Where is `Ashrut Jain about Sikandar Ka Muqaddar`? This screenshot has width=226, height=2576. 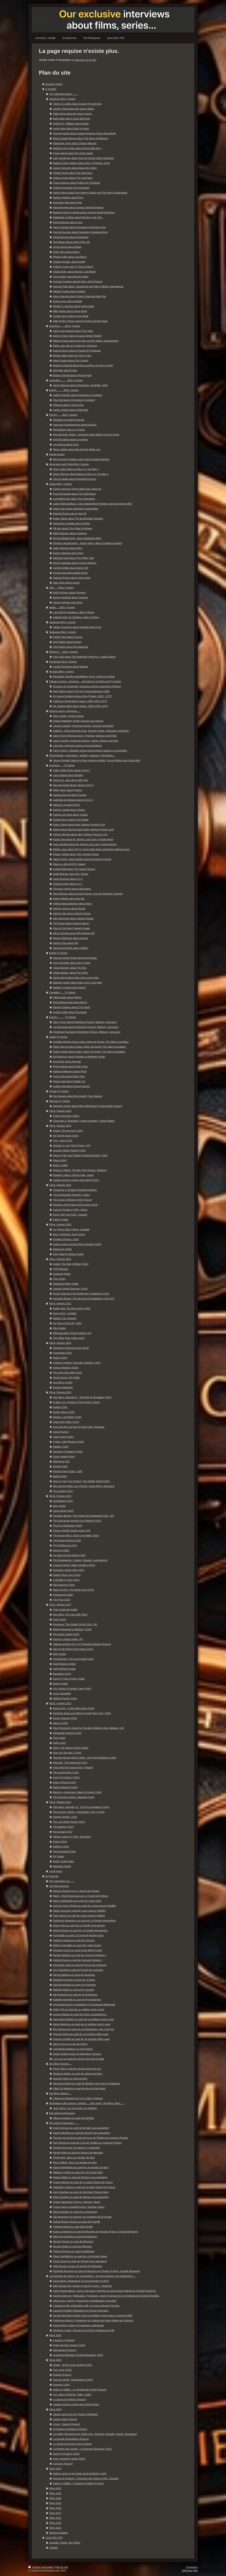 Ashrut Jain about Sikandar Ka Muqaddar is located at coordinates (75, 508).